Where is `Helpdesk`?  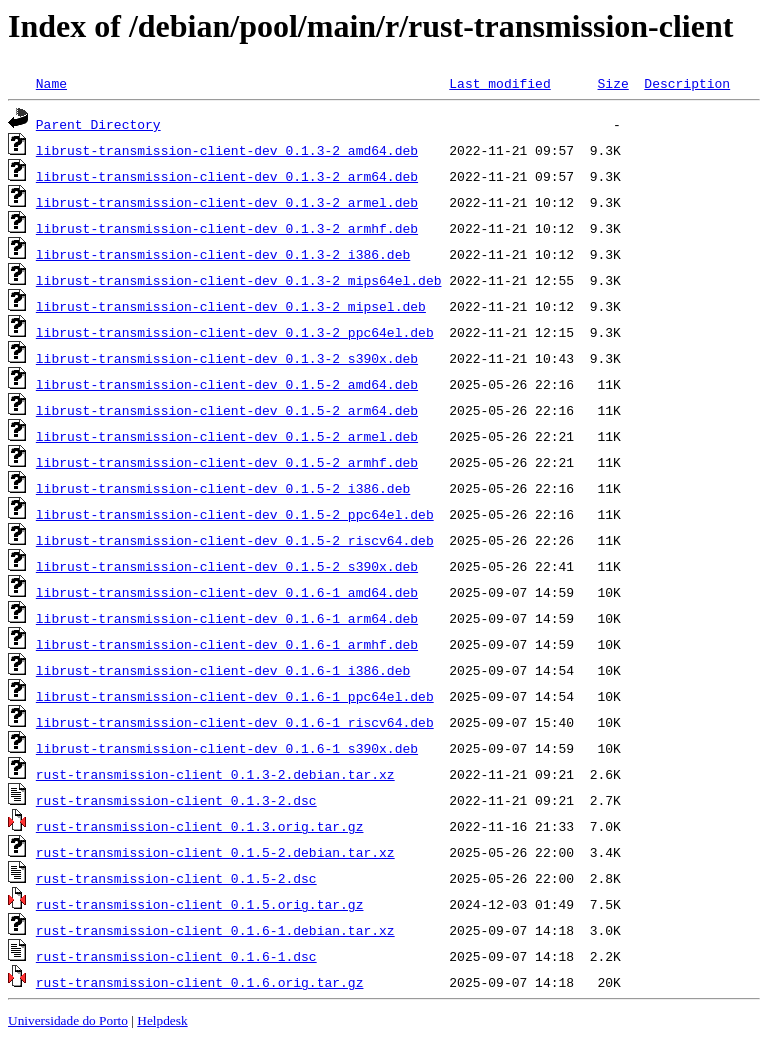 Helpdesk is located at coordinates (162, 1020).